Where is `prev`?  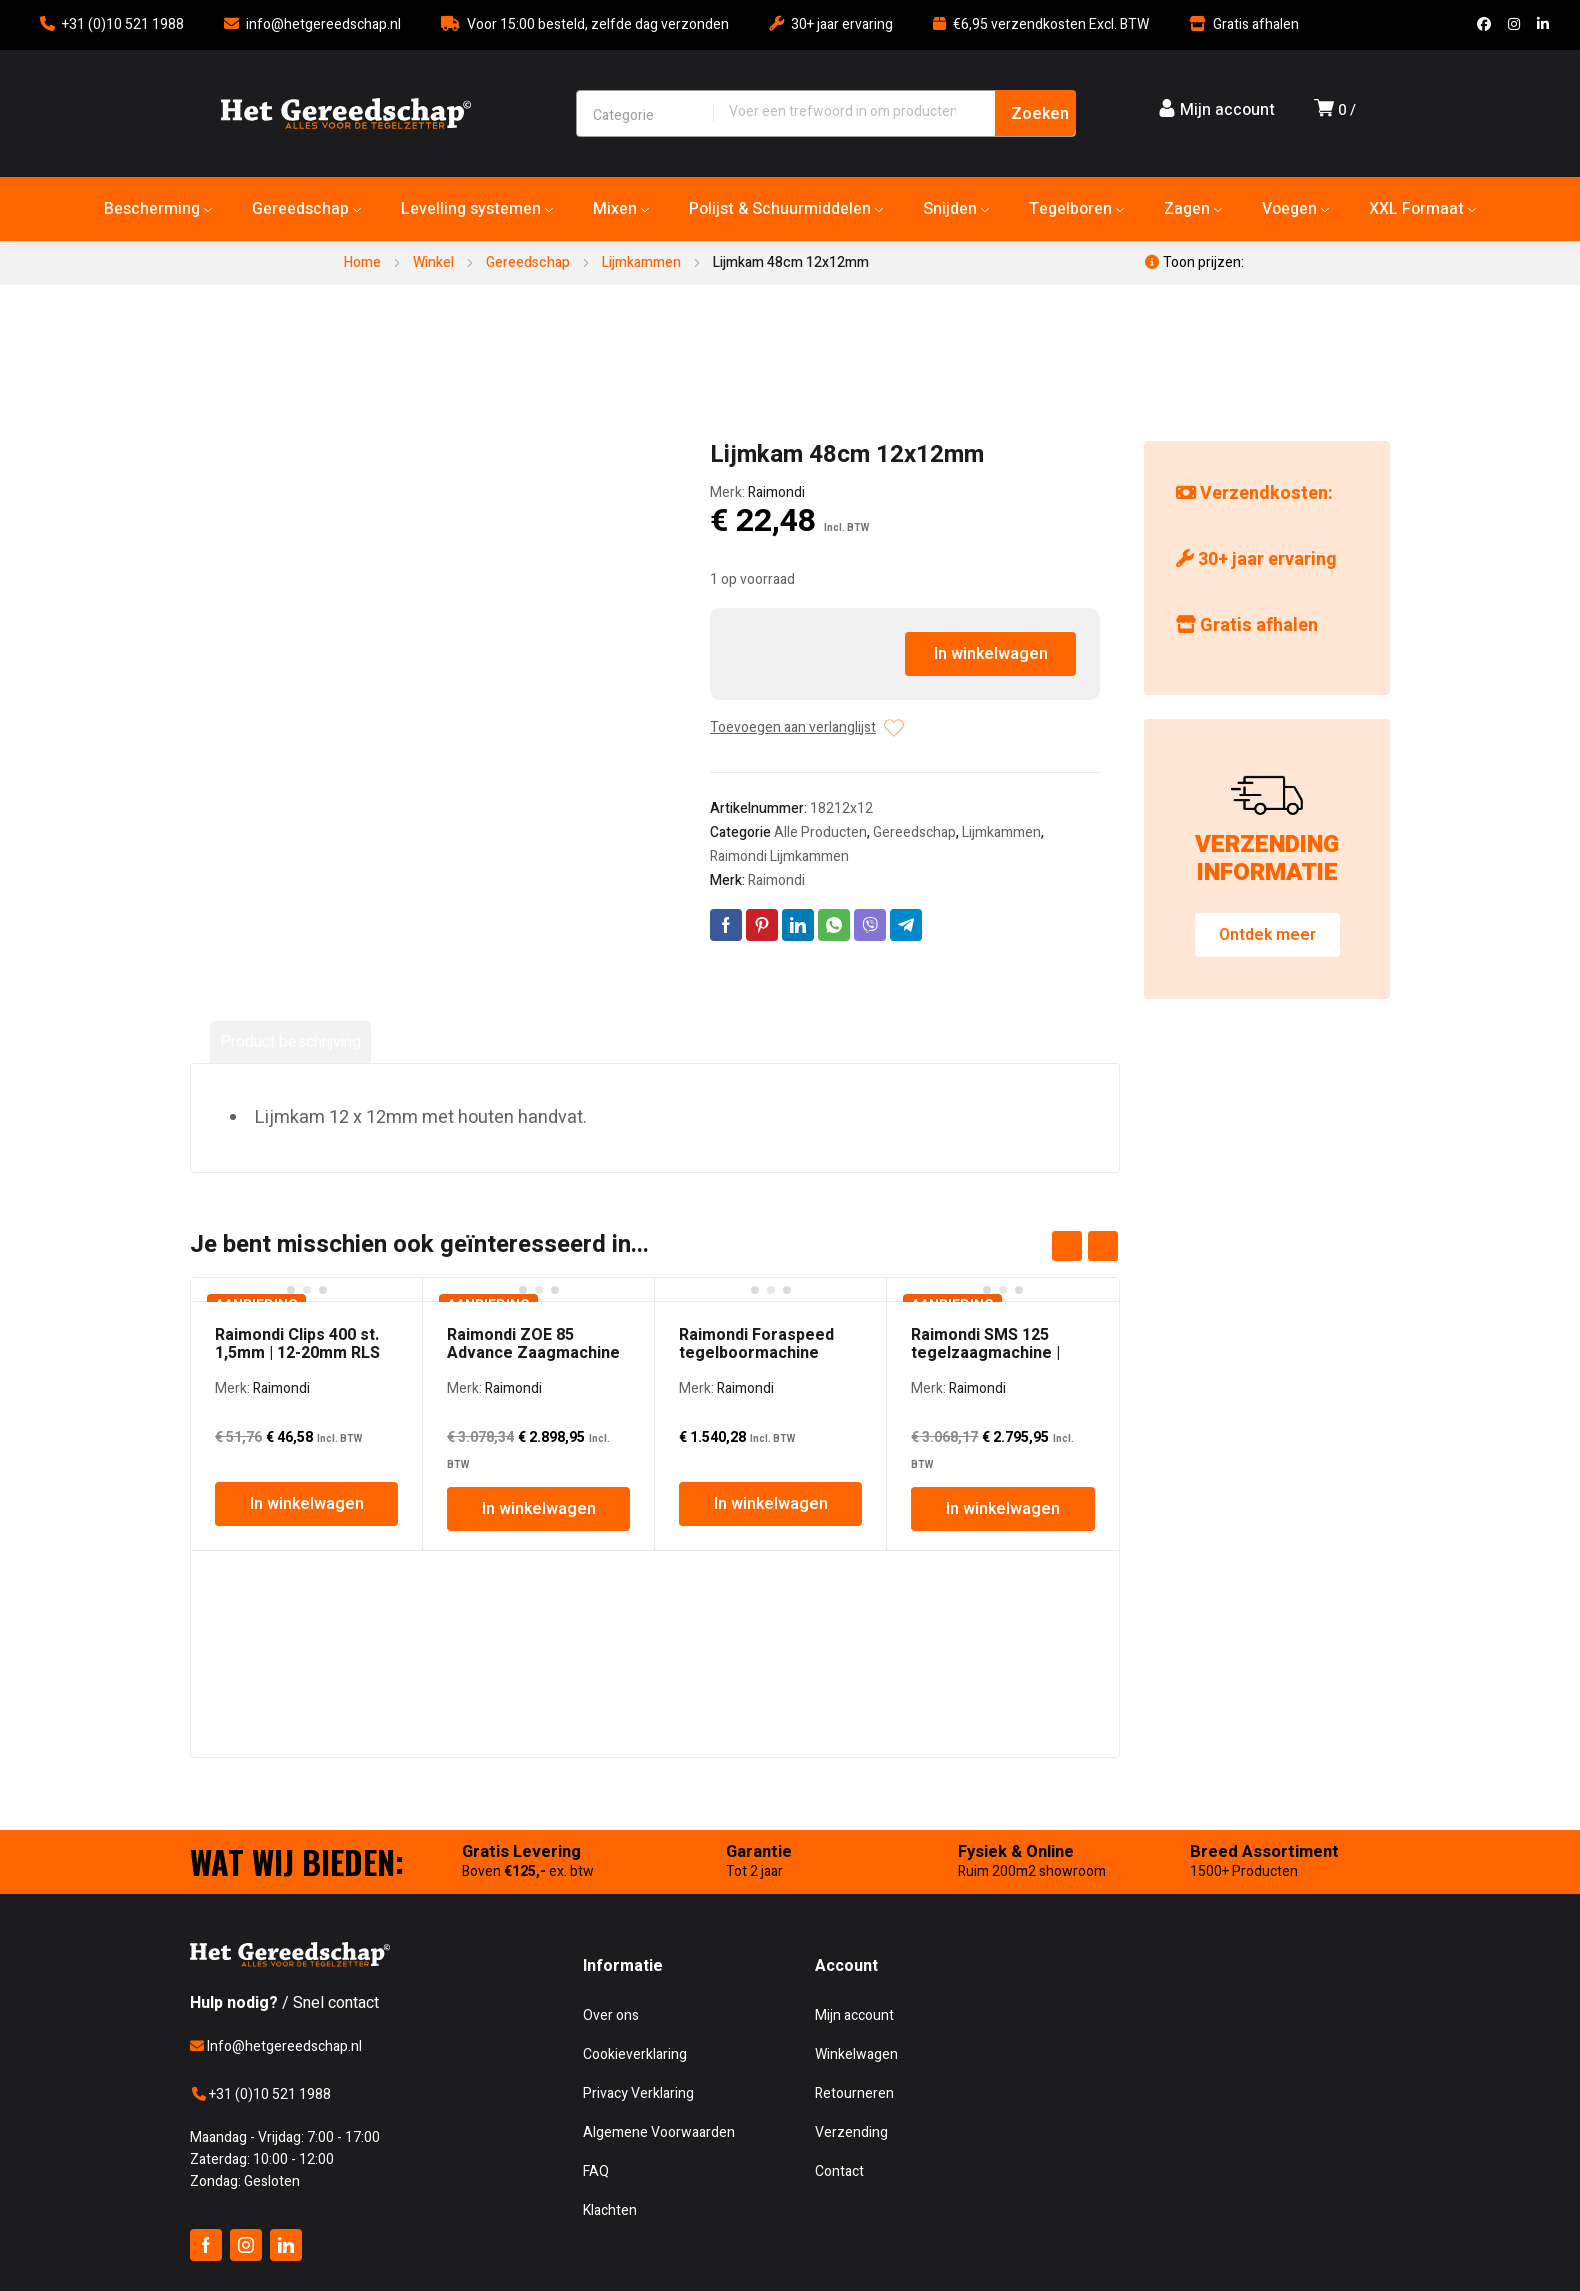
prev is located at coordinates (1067, 1246).